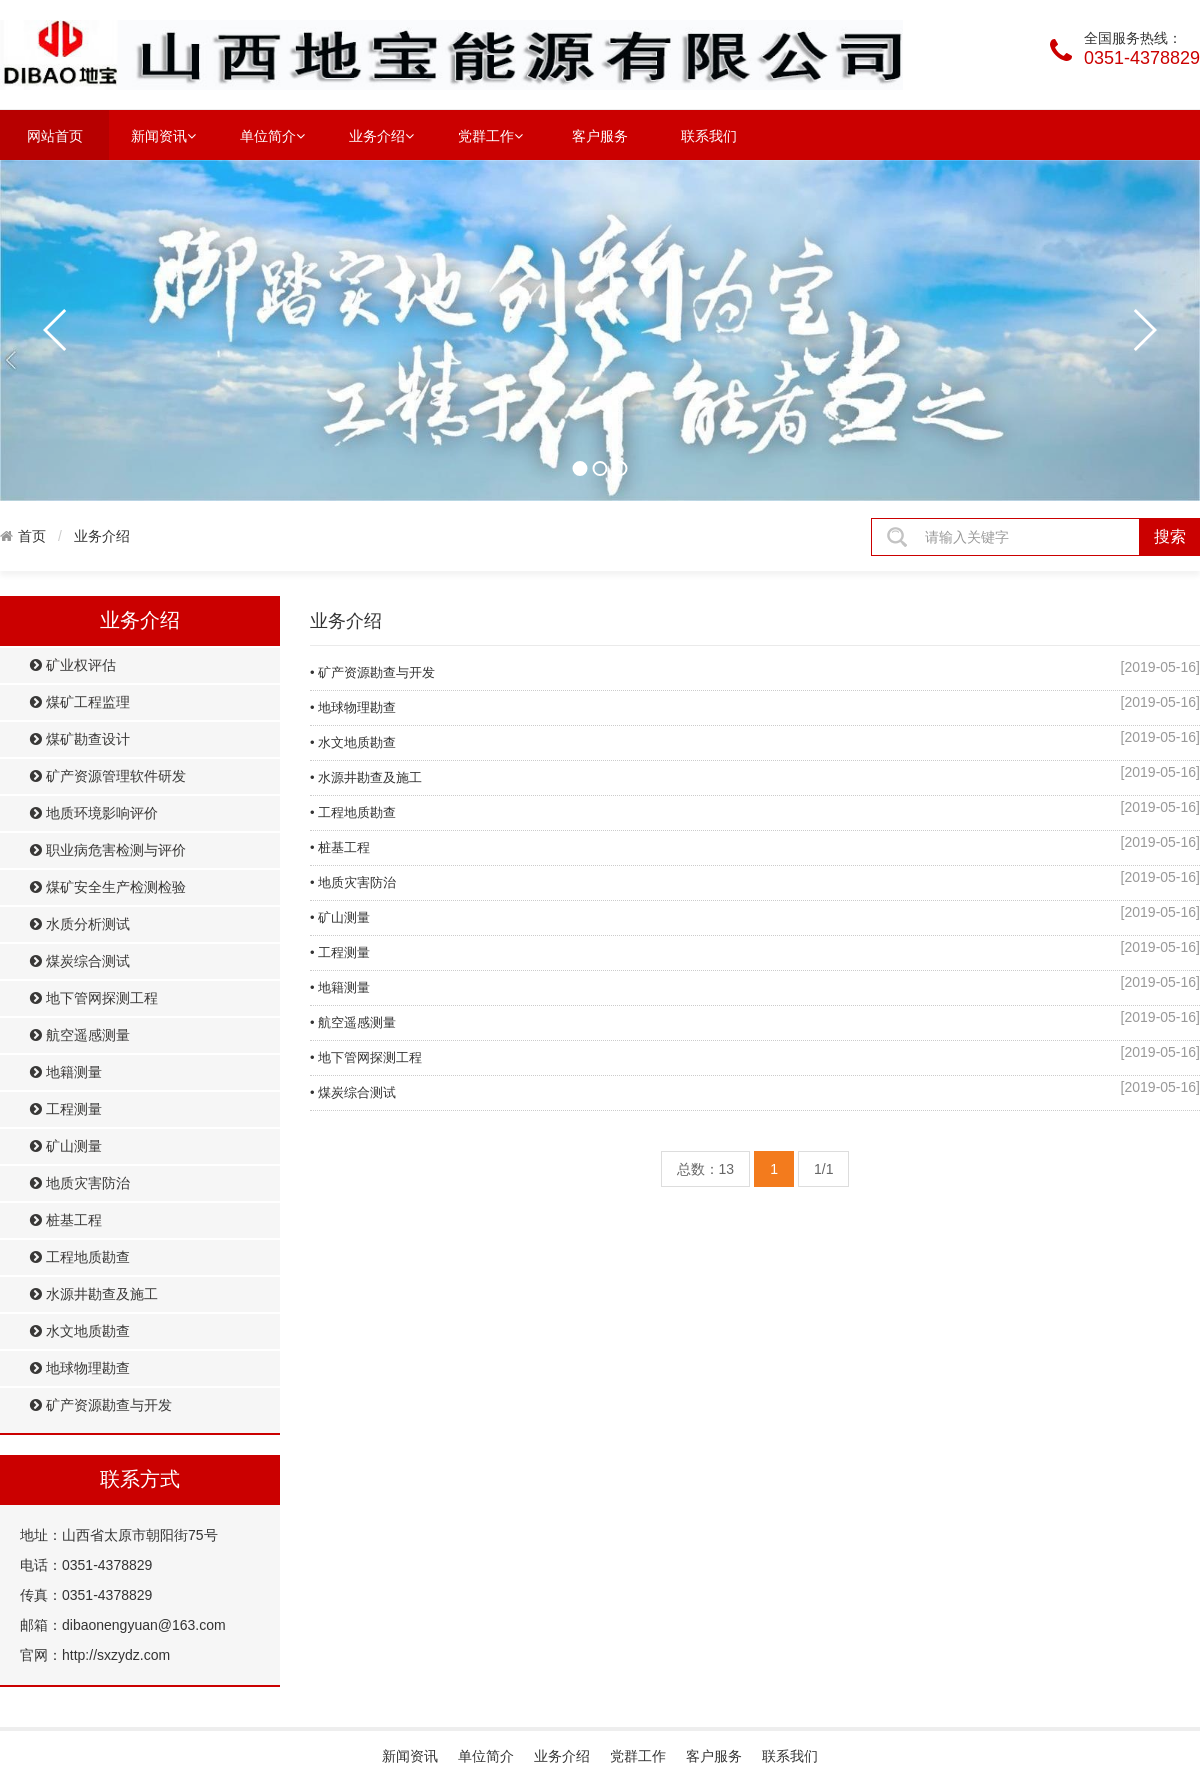  Describe the element at coordinates (340, 847) in the screenshot. I see `• 桩基工程` at that location.